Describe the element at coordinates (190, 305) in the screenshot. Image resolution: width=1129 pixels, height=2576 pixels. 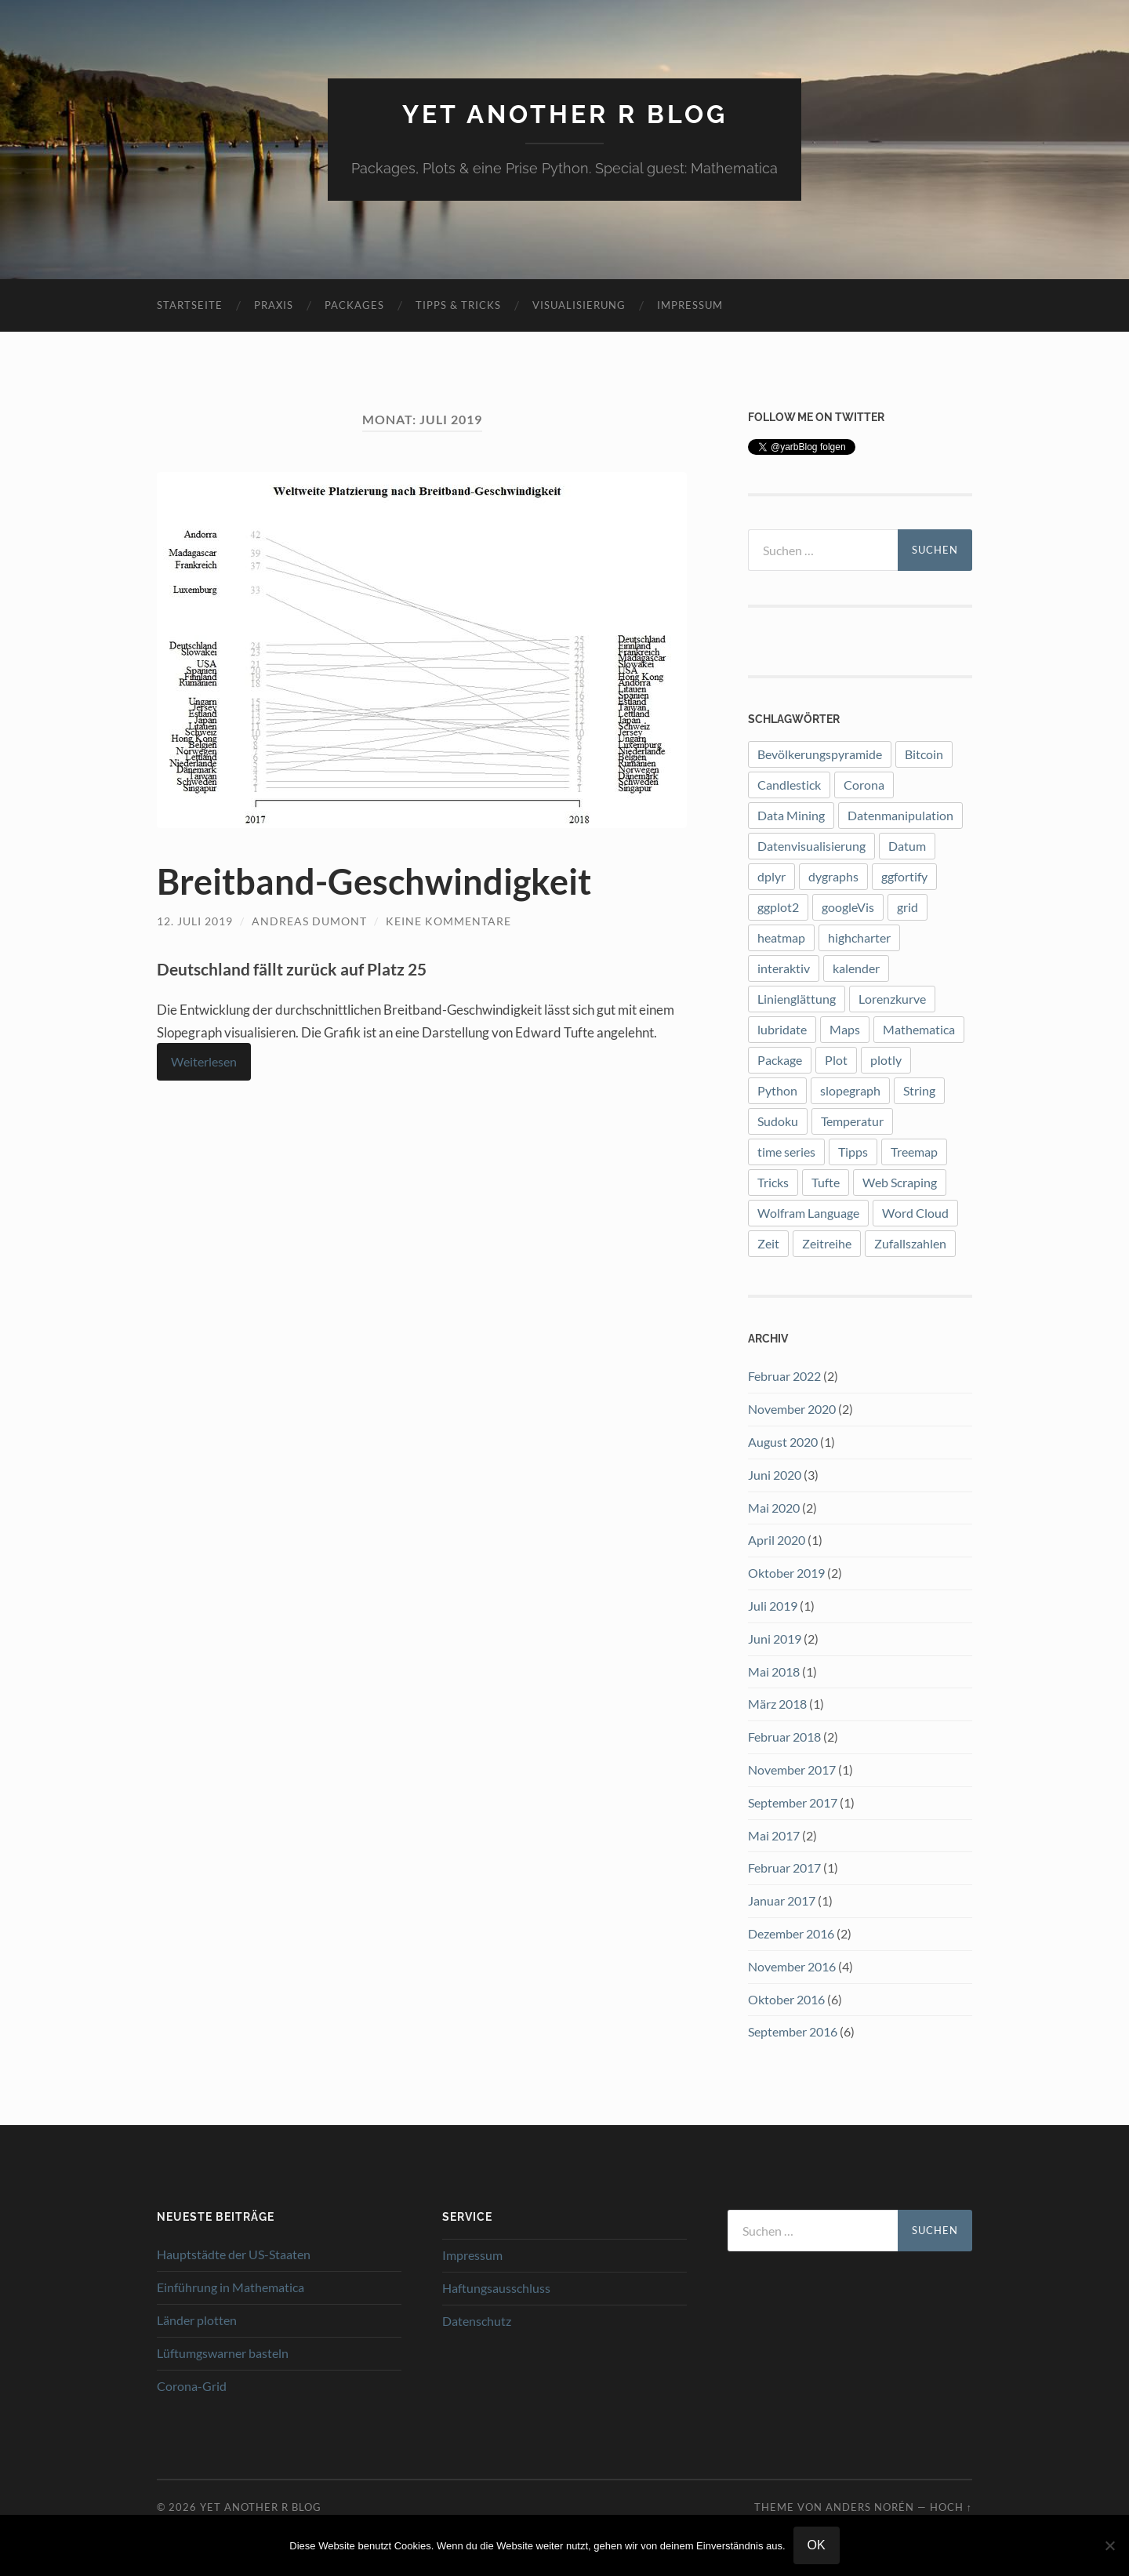
I see `Startseite` at that location.